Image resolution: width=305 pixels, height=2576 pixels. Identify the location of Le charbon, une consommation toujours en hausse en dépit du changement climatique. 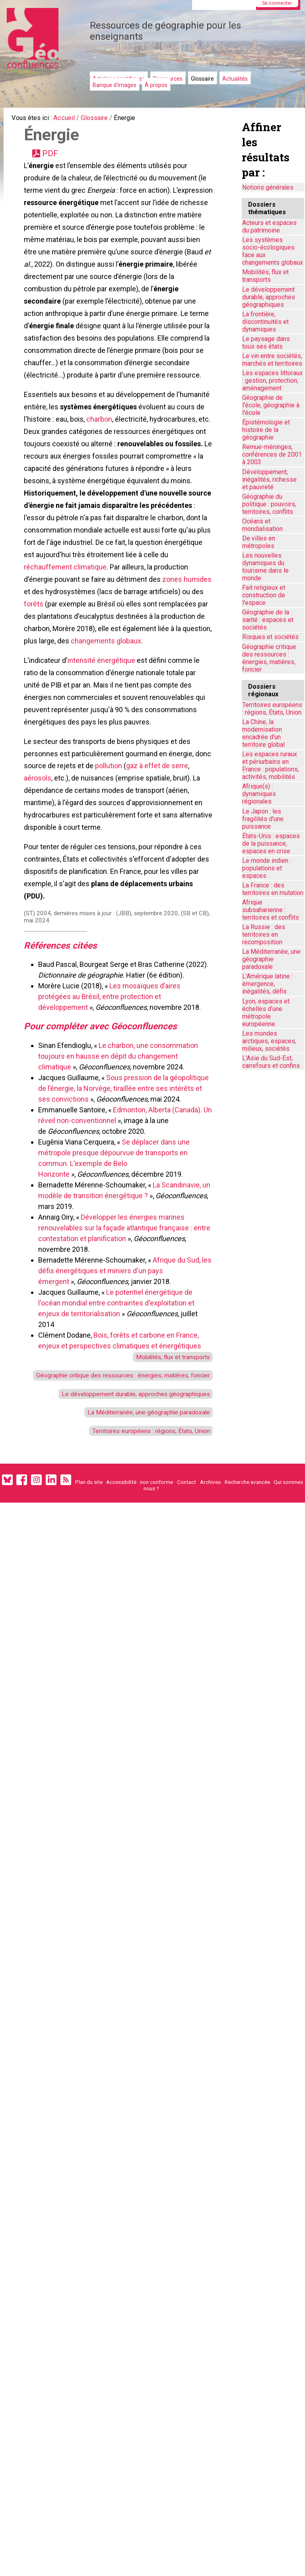
(120, 1157).